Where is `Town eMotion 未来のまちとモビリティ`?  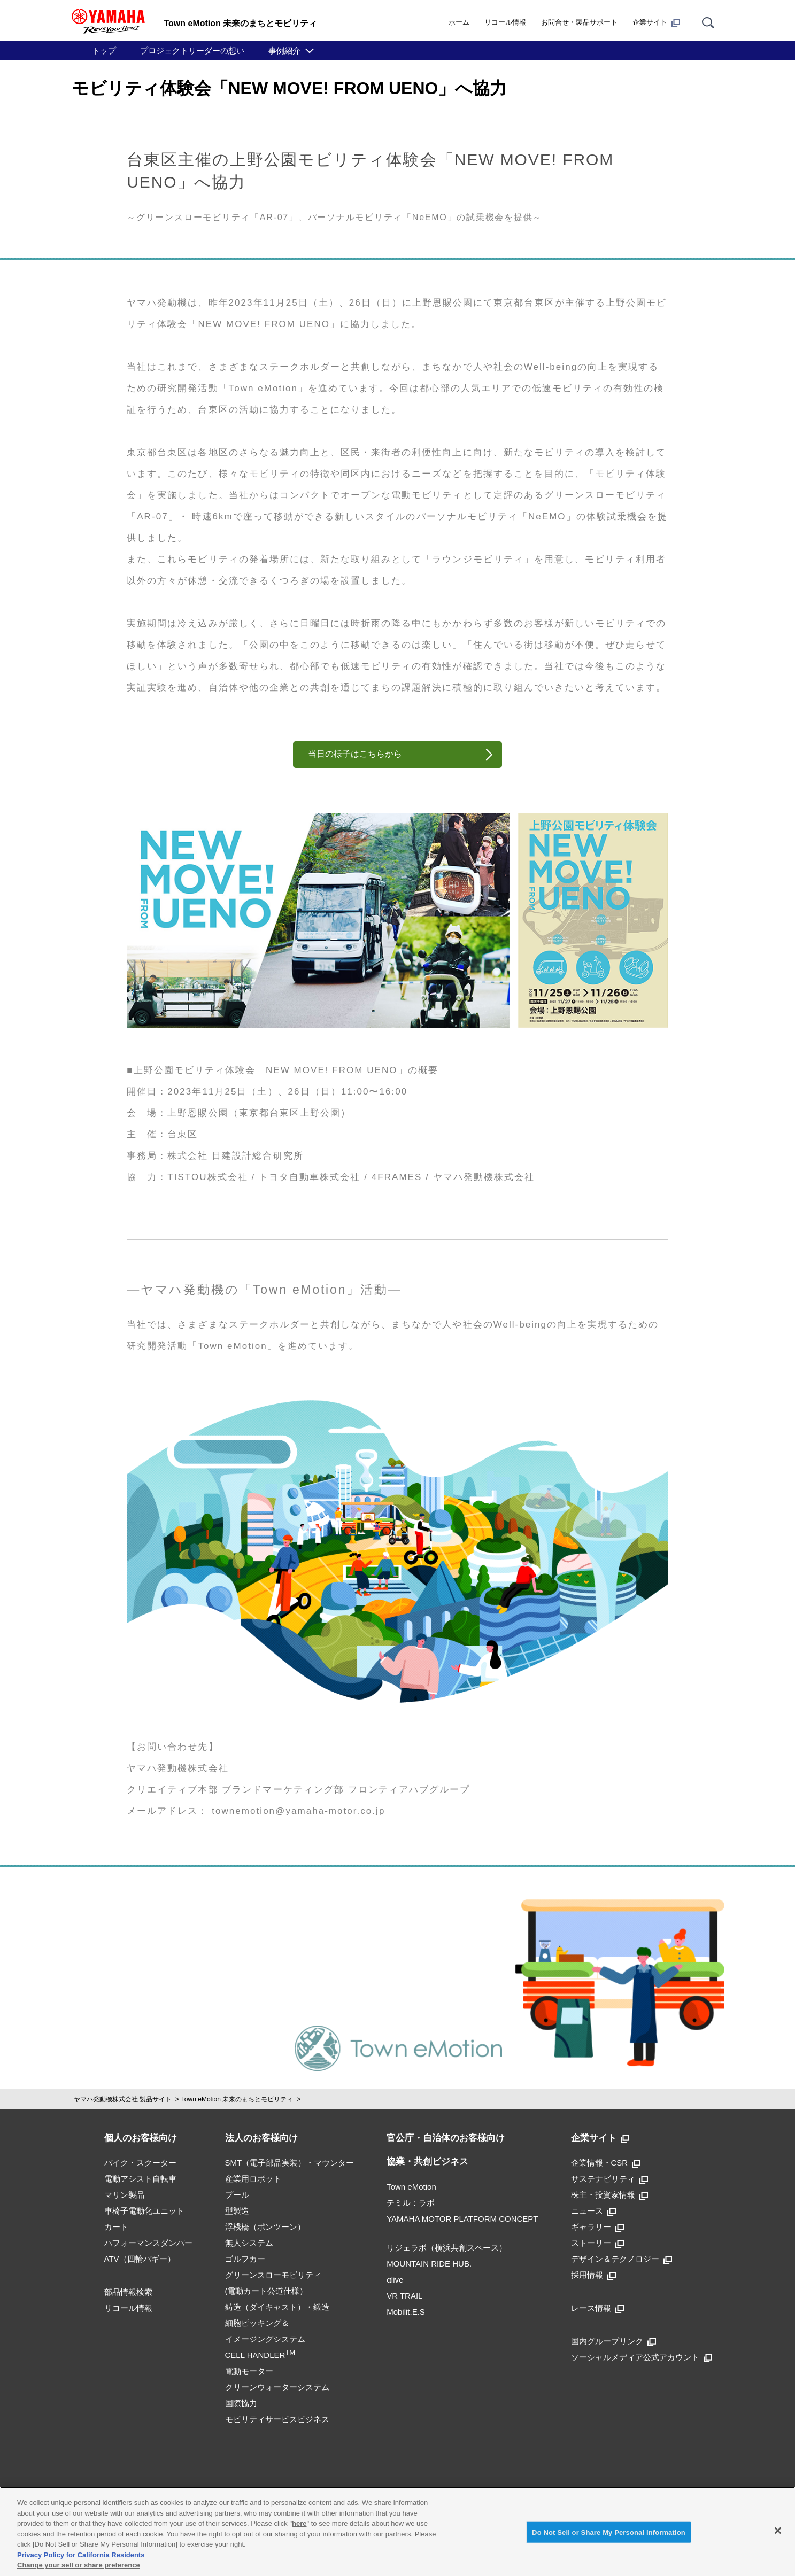 Town eMotion 未来のまちとモビリティ is located at coordinates (237, 2099).